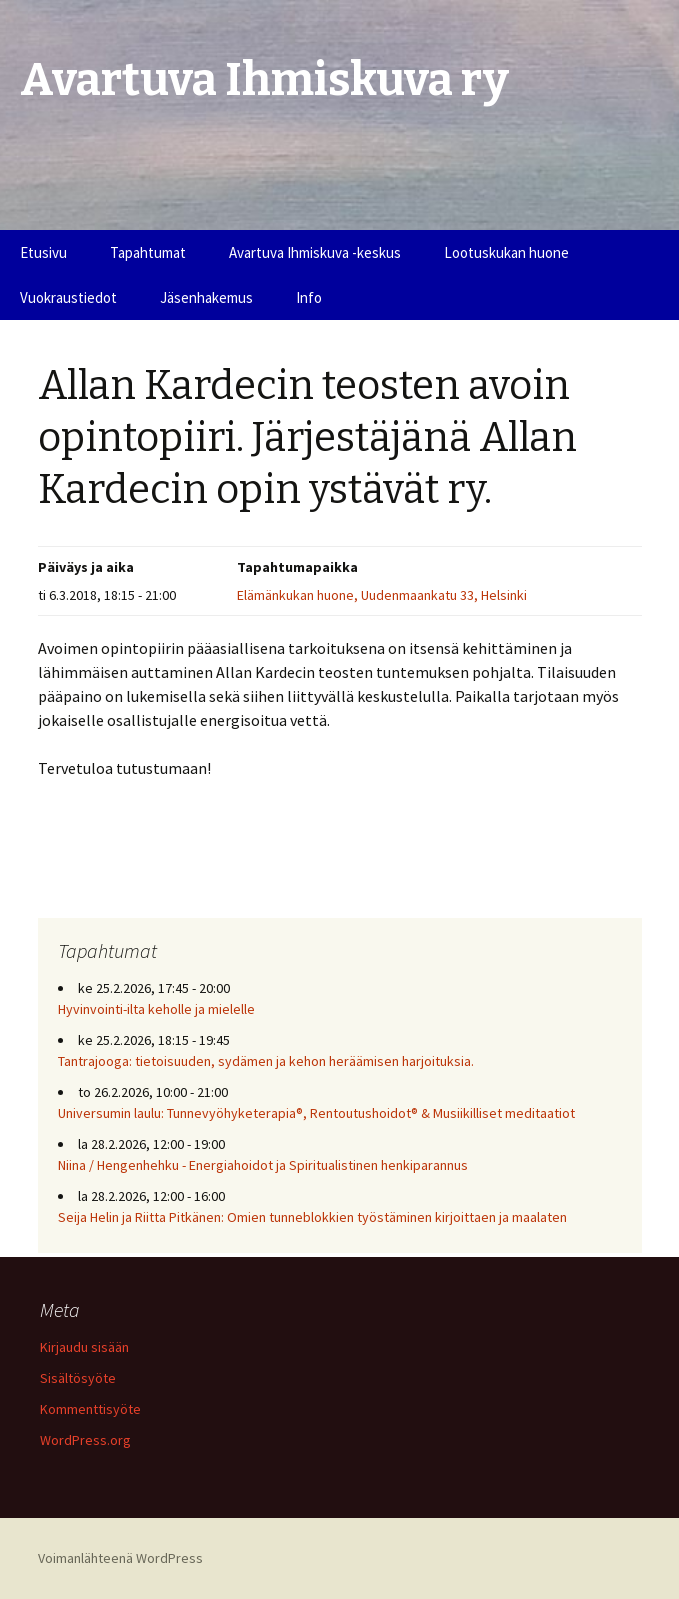 The image size is (679, 1599). I want to click on WordPress.org, so click(85, 1440).